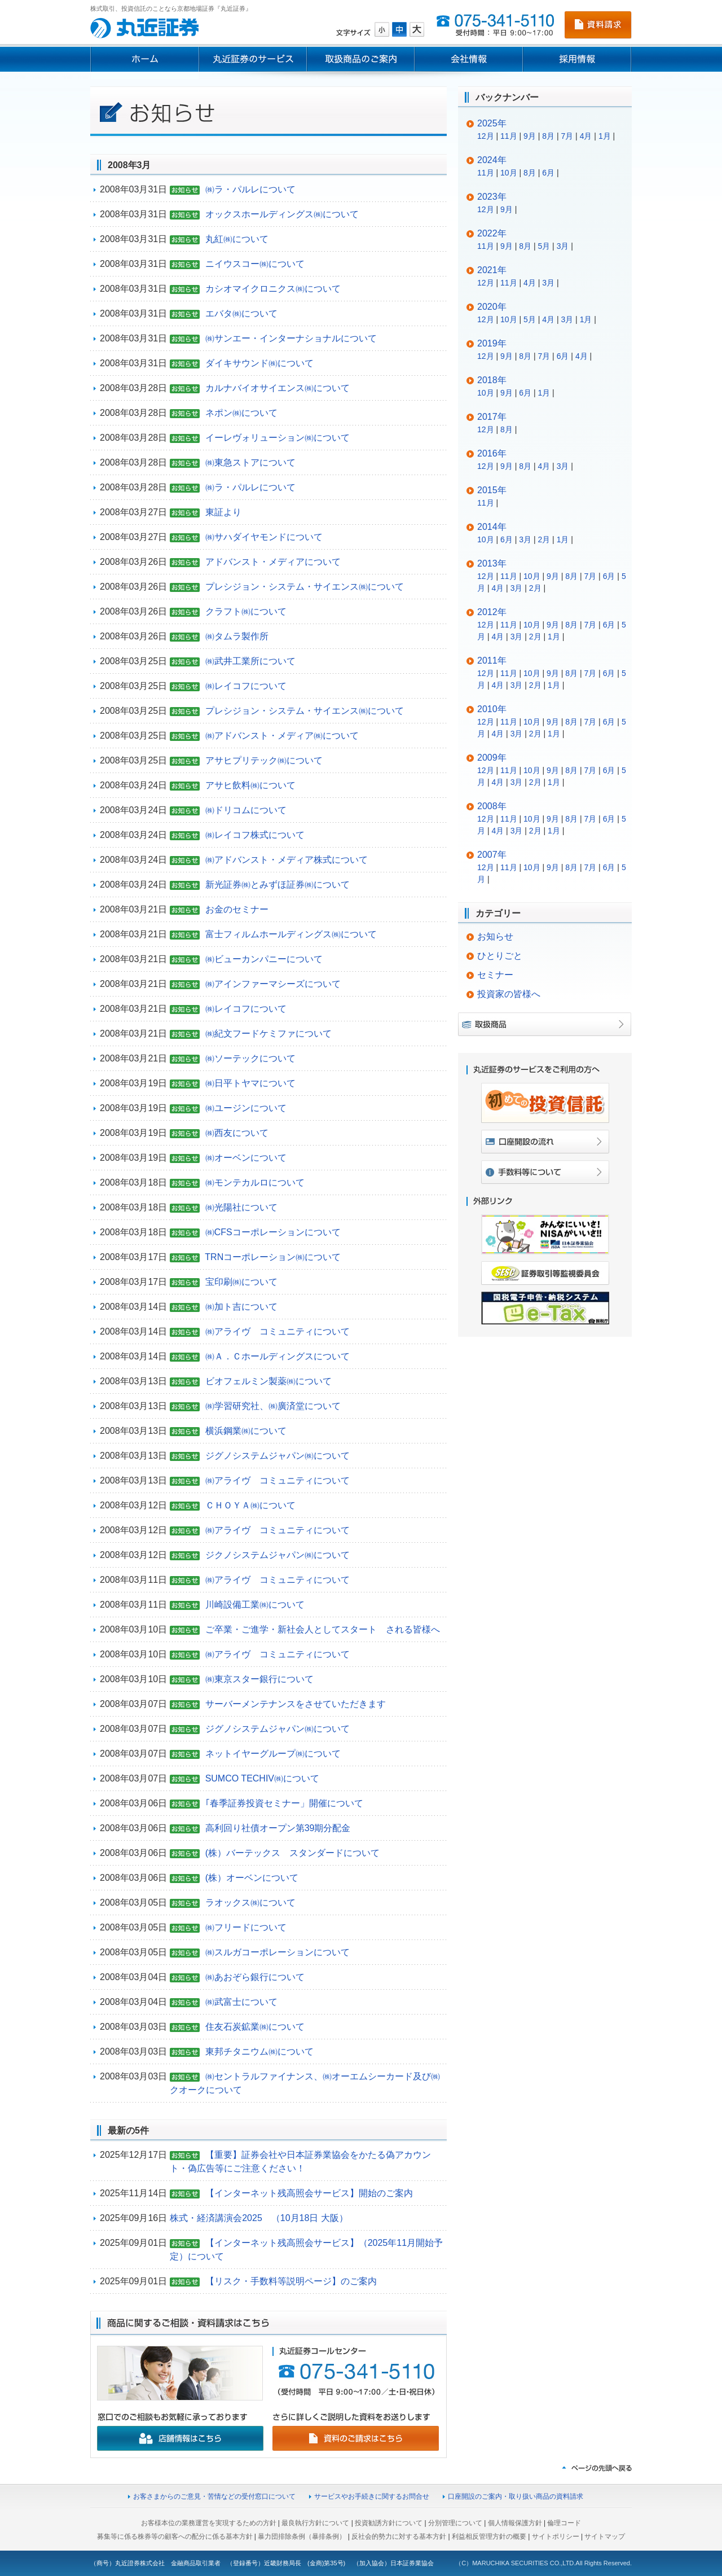 Image resolution: width=722 pixels, height=2576 pixels. Describe the element at coordinates (259, 2218) in the screenshot. I see `株式・経済講演会2025 （10月18日 大阪）` at that location.